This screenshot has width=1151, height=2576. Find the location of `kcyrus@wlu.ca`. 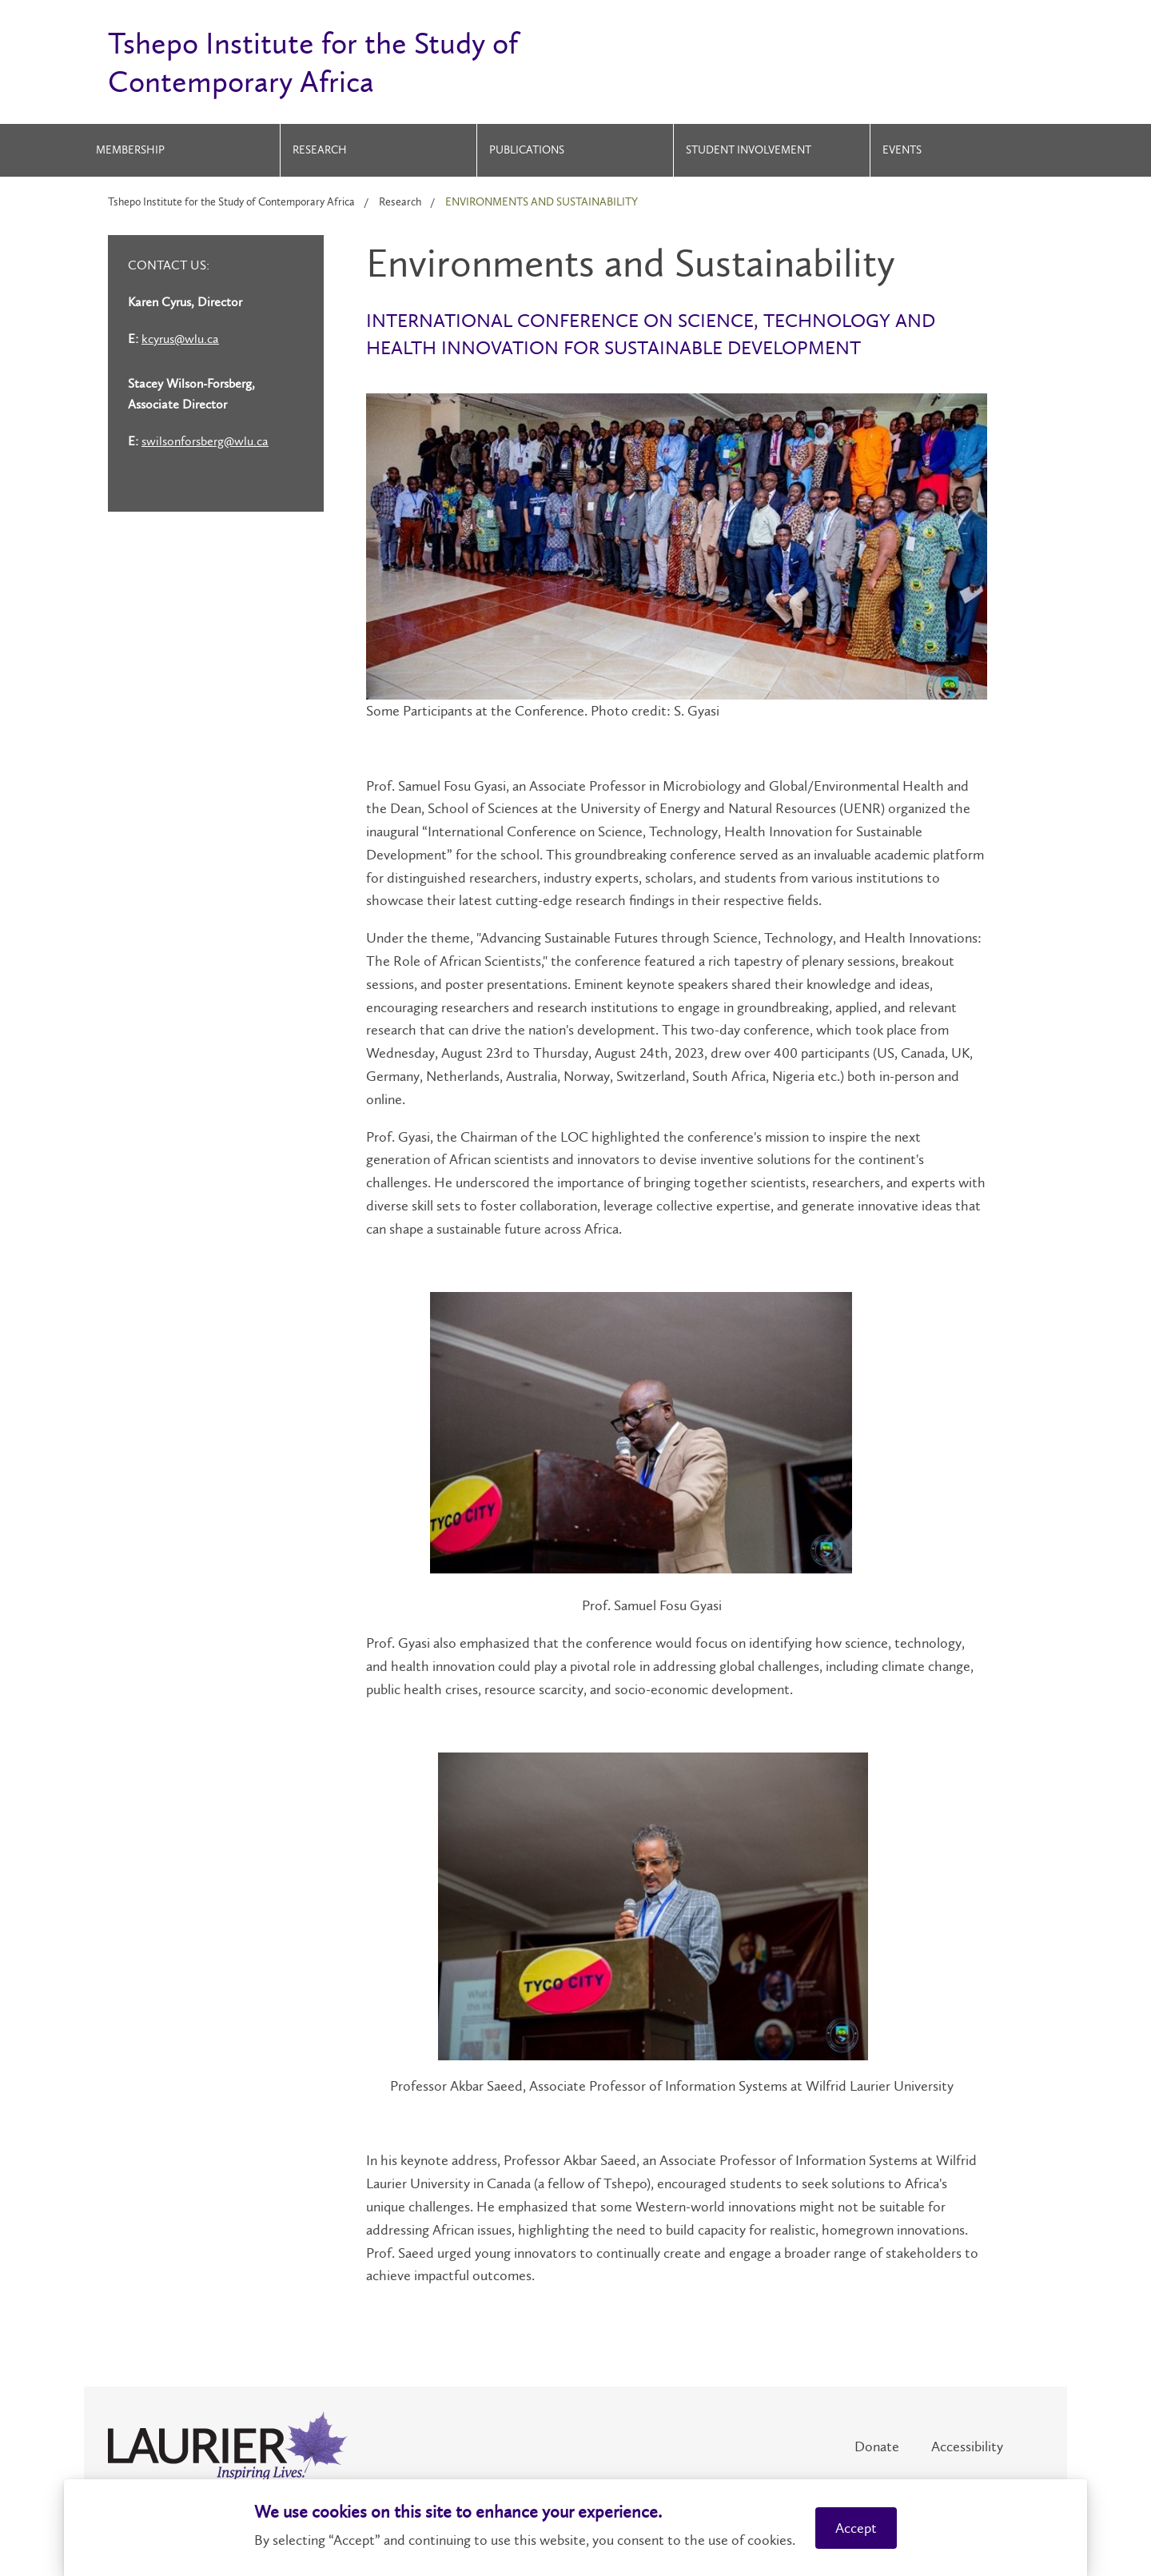

kcyrus@wlu.ca is located at coordinates (180, 338).